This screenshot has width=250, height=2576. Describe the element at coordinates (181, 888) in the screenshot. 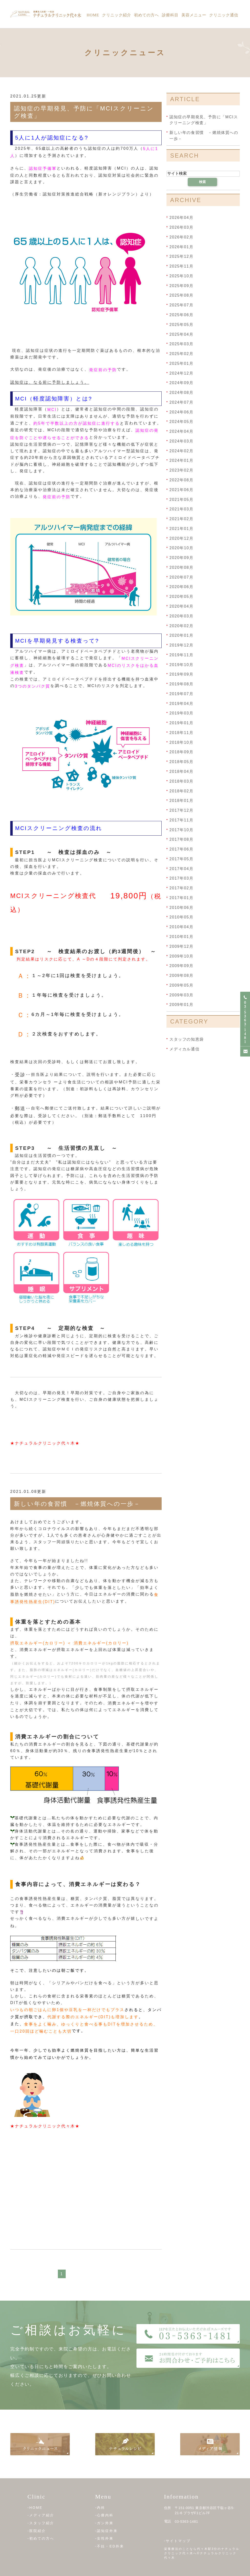

I see `2017年02月` at that location.